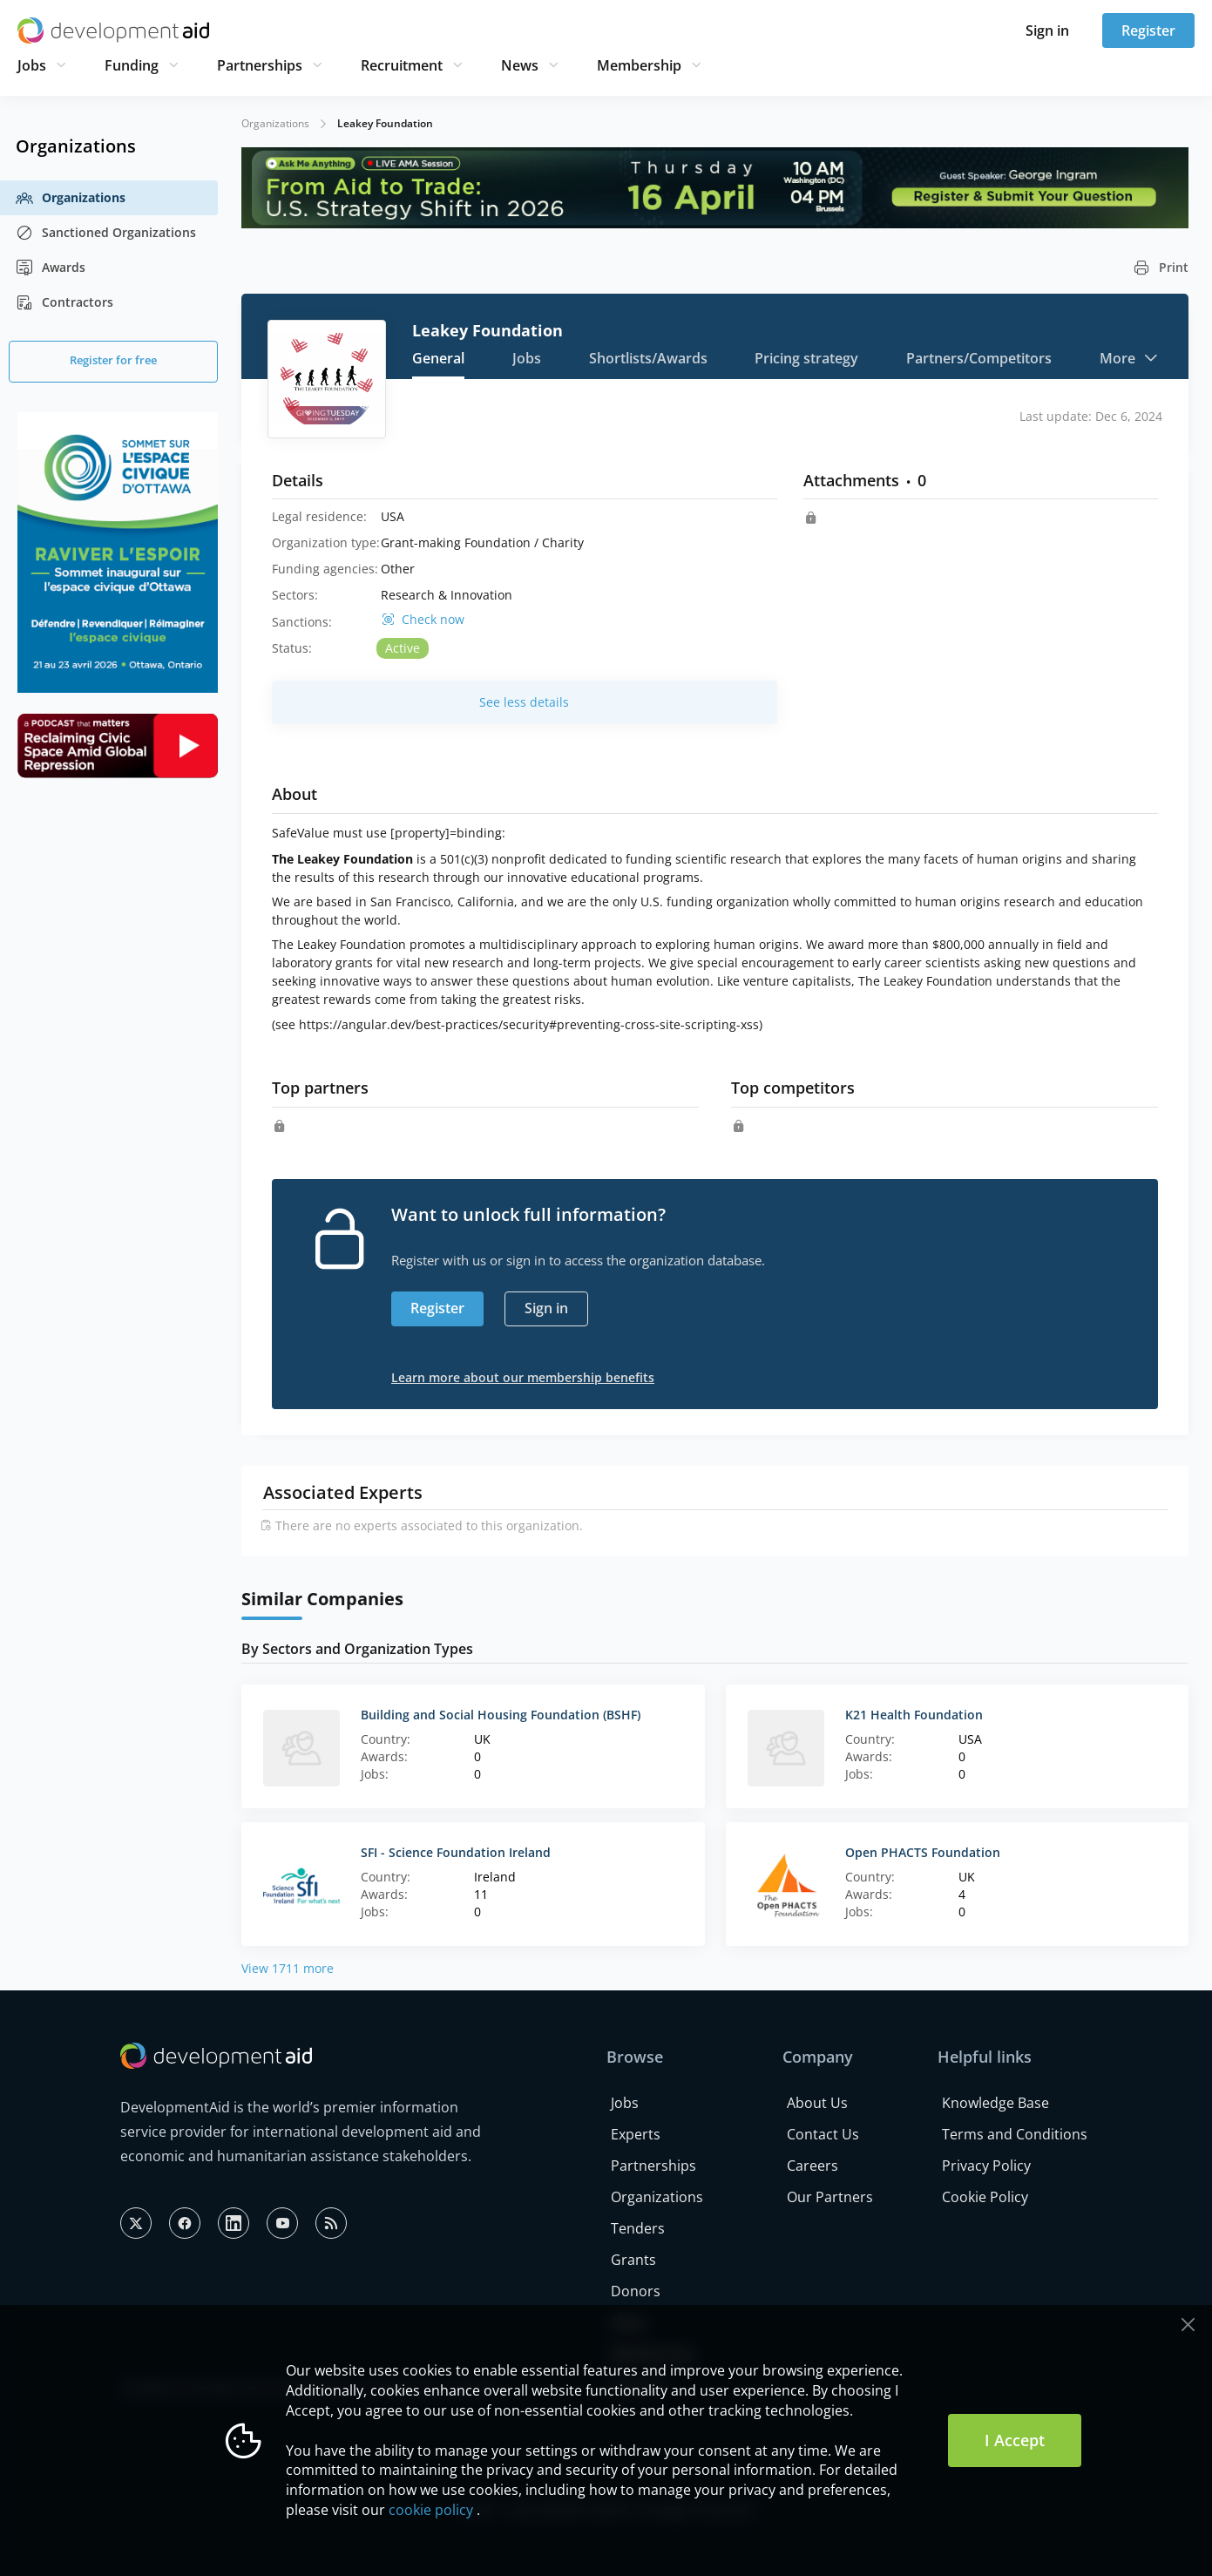 Image resolution: width=1212 pixels, height=2576 pixels. What do you see at coordinates (287, 1968) in the screenshot?
I see `View 1711 more` at bounding box center [287, 1968].